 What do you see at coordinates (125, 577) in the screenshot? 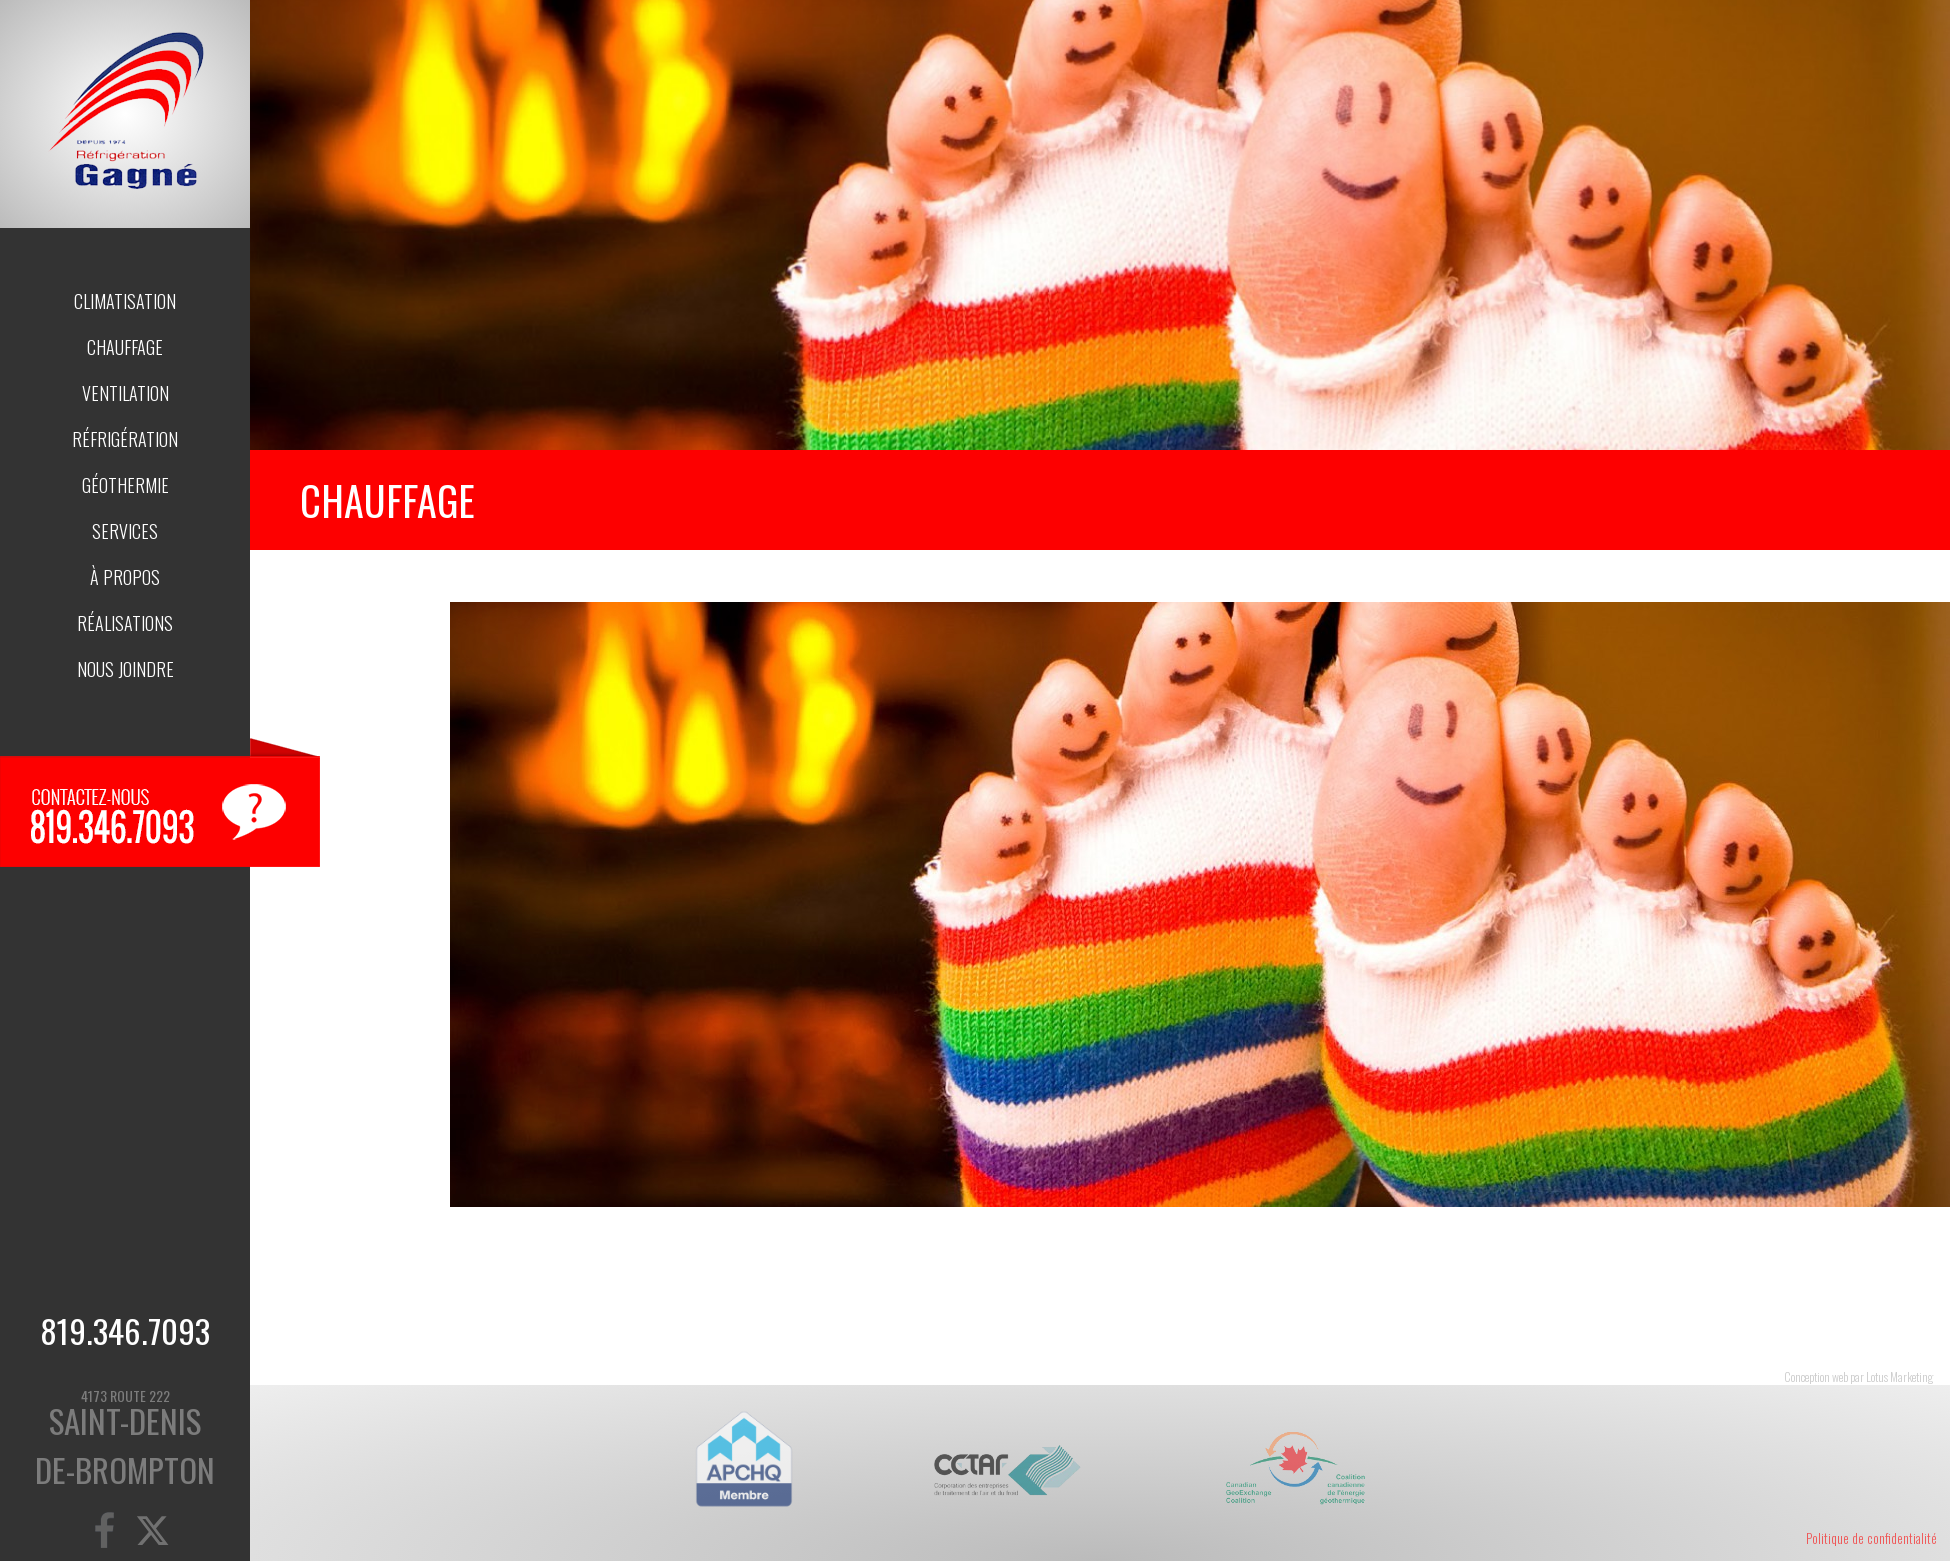
I see `À propos` at bounding box center [125, 577].